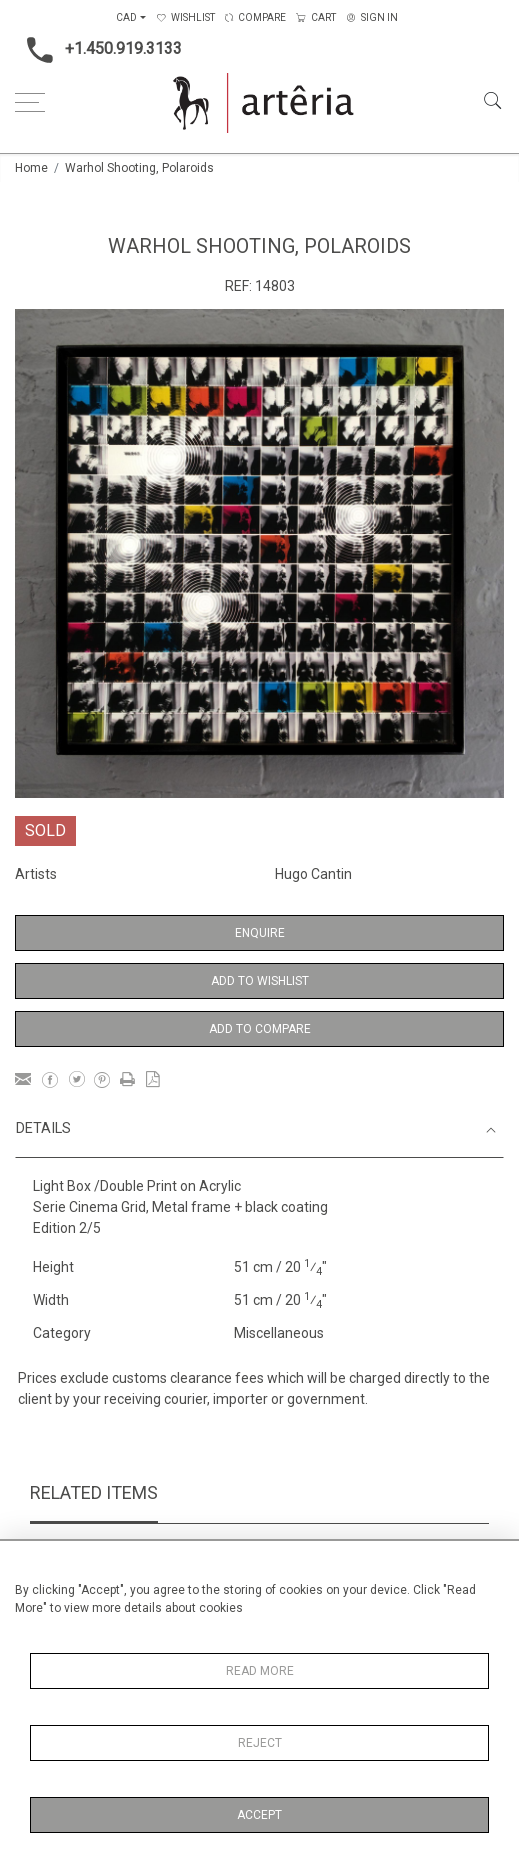 The height and width of the screenshot is (1873, 519). What do you see at coordinates (279, 1333) in the screenshot?
I see `Miscellaneous` at bounding box center [279, 1333].